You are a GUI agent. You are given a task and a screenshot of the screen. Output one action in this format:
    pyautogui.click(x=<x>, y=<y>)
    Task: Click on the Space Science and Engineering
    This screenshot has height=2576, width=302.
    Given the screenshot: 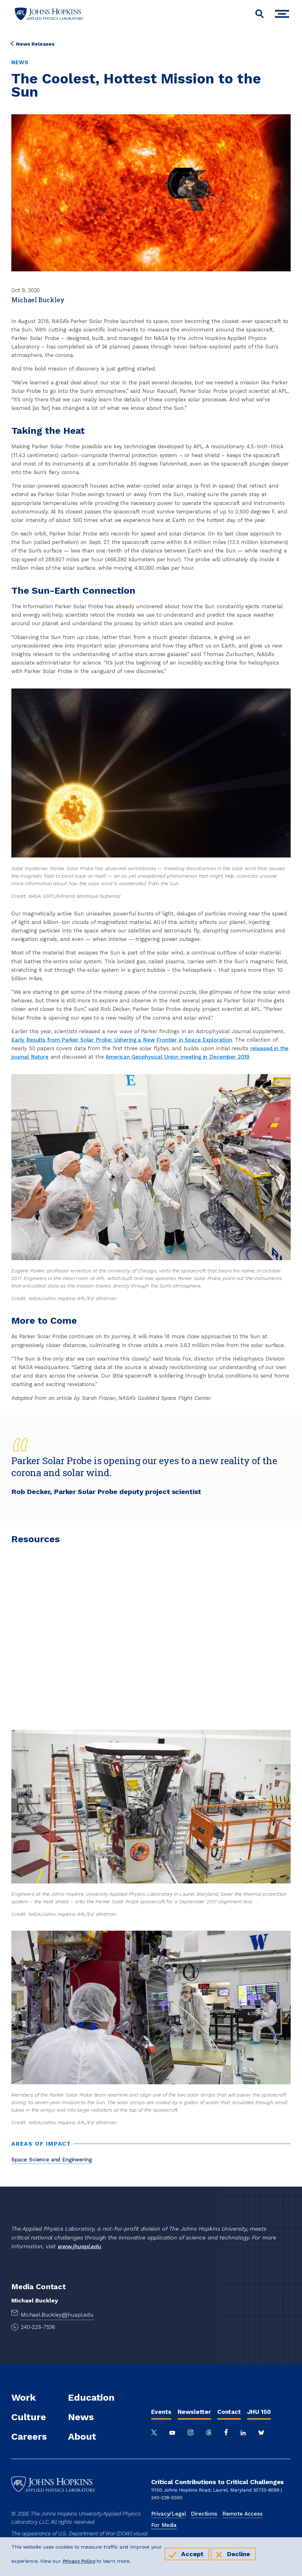 What is the action you would take?
    pyautogui.click(x=51, y=2159)
    